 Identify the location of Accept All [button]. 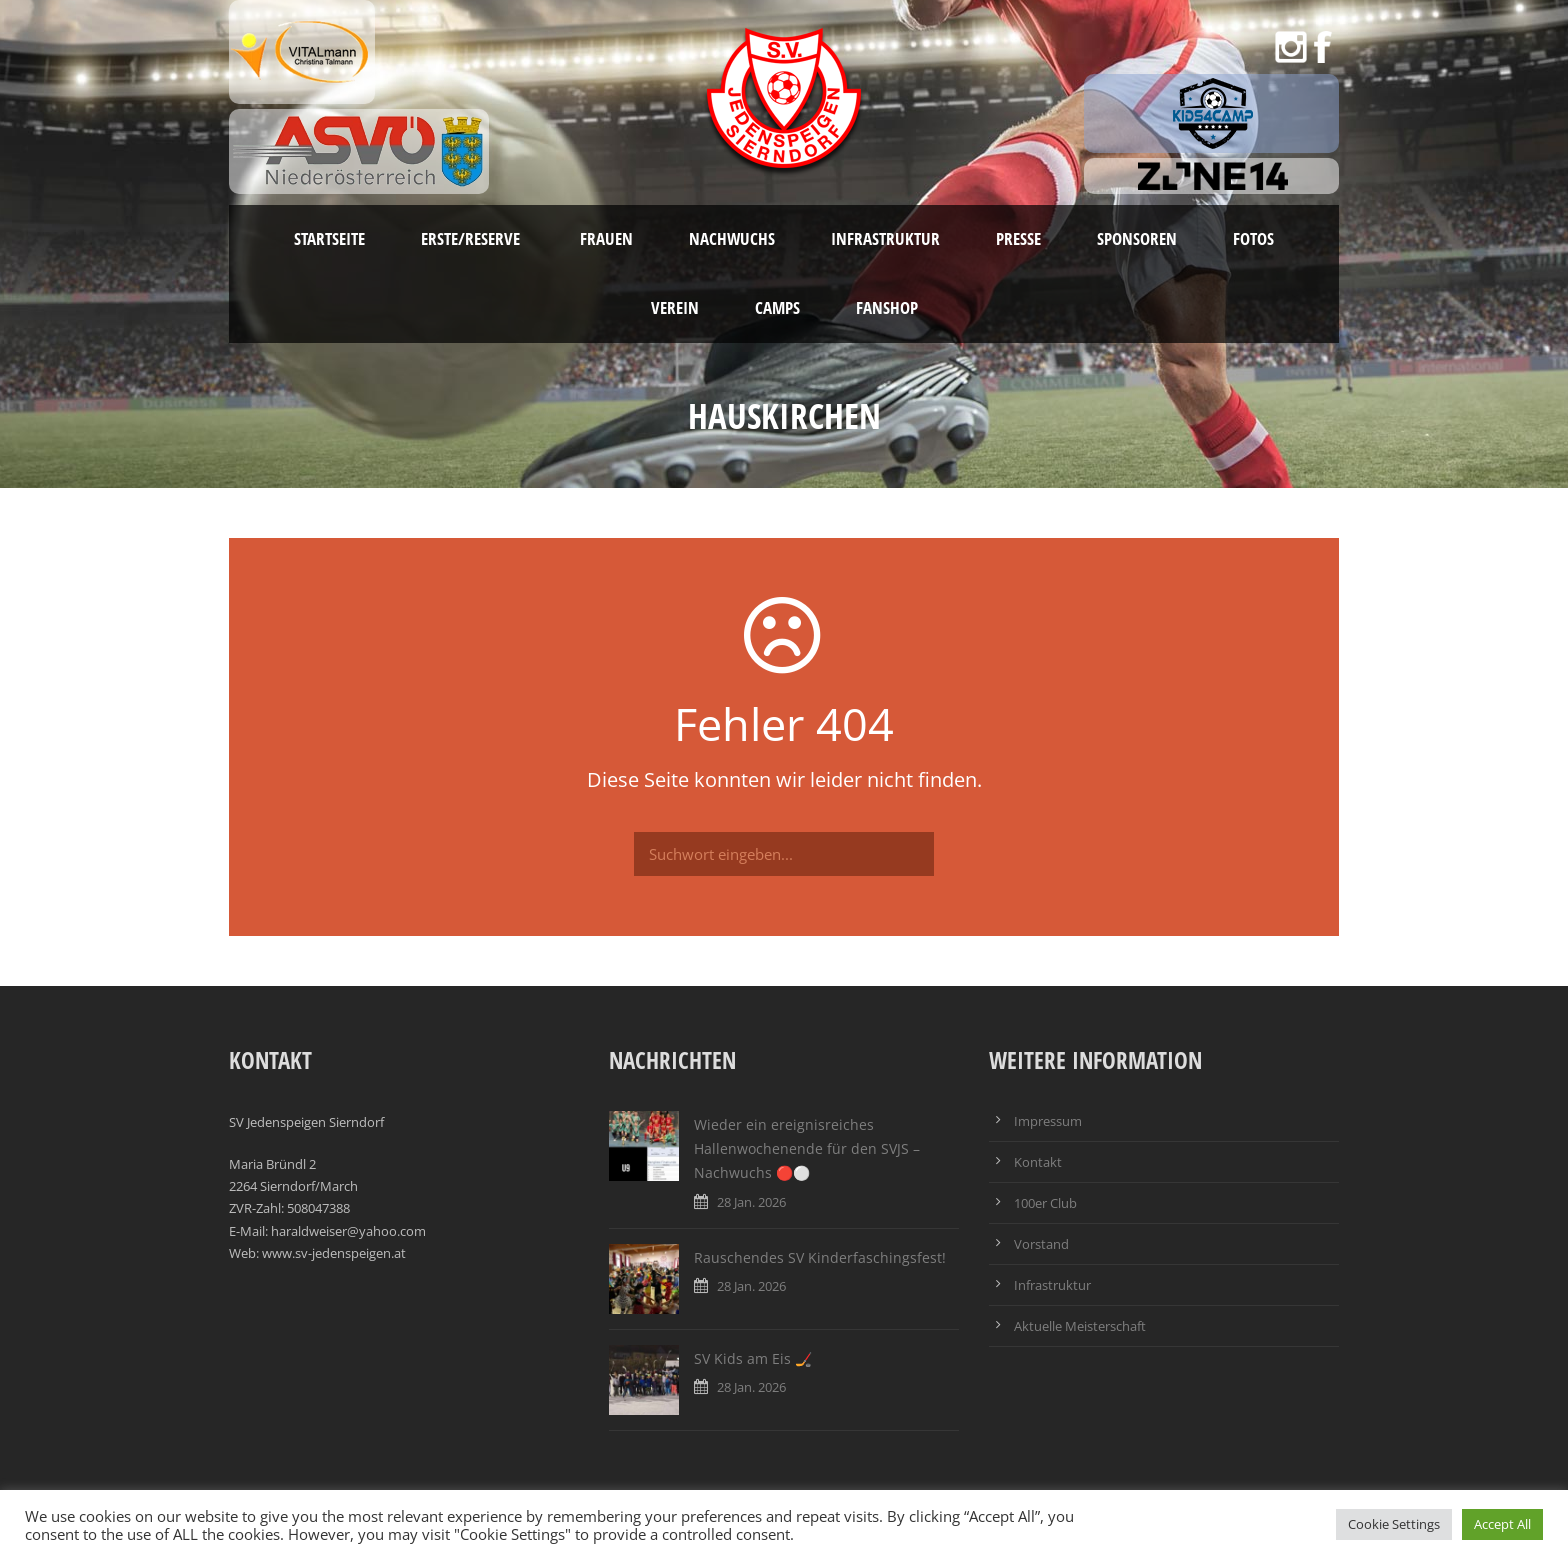
(1502, 1524).